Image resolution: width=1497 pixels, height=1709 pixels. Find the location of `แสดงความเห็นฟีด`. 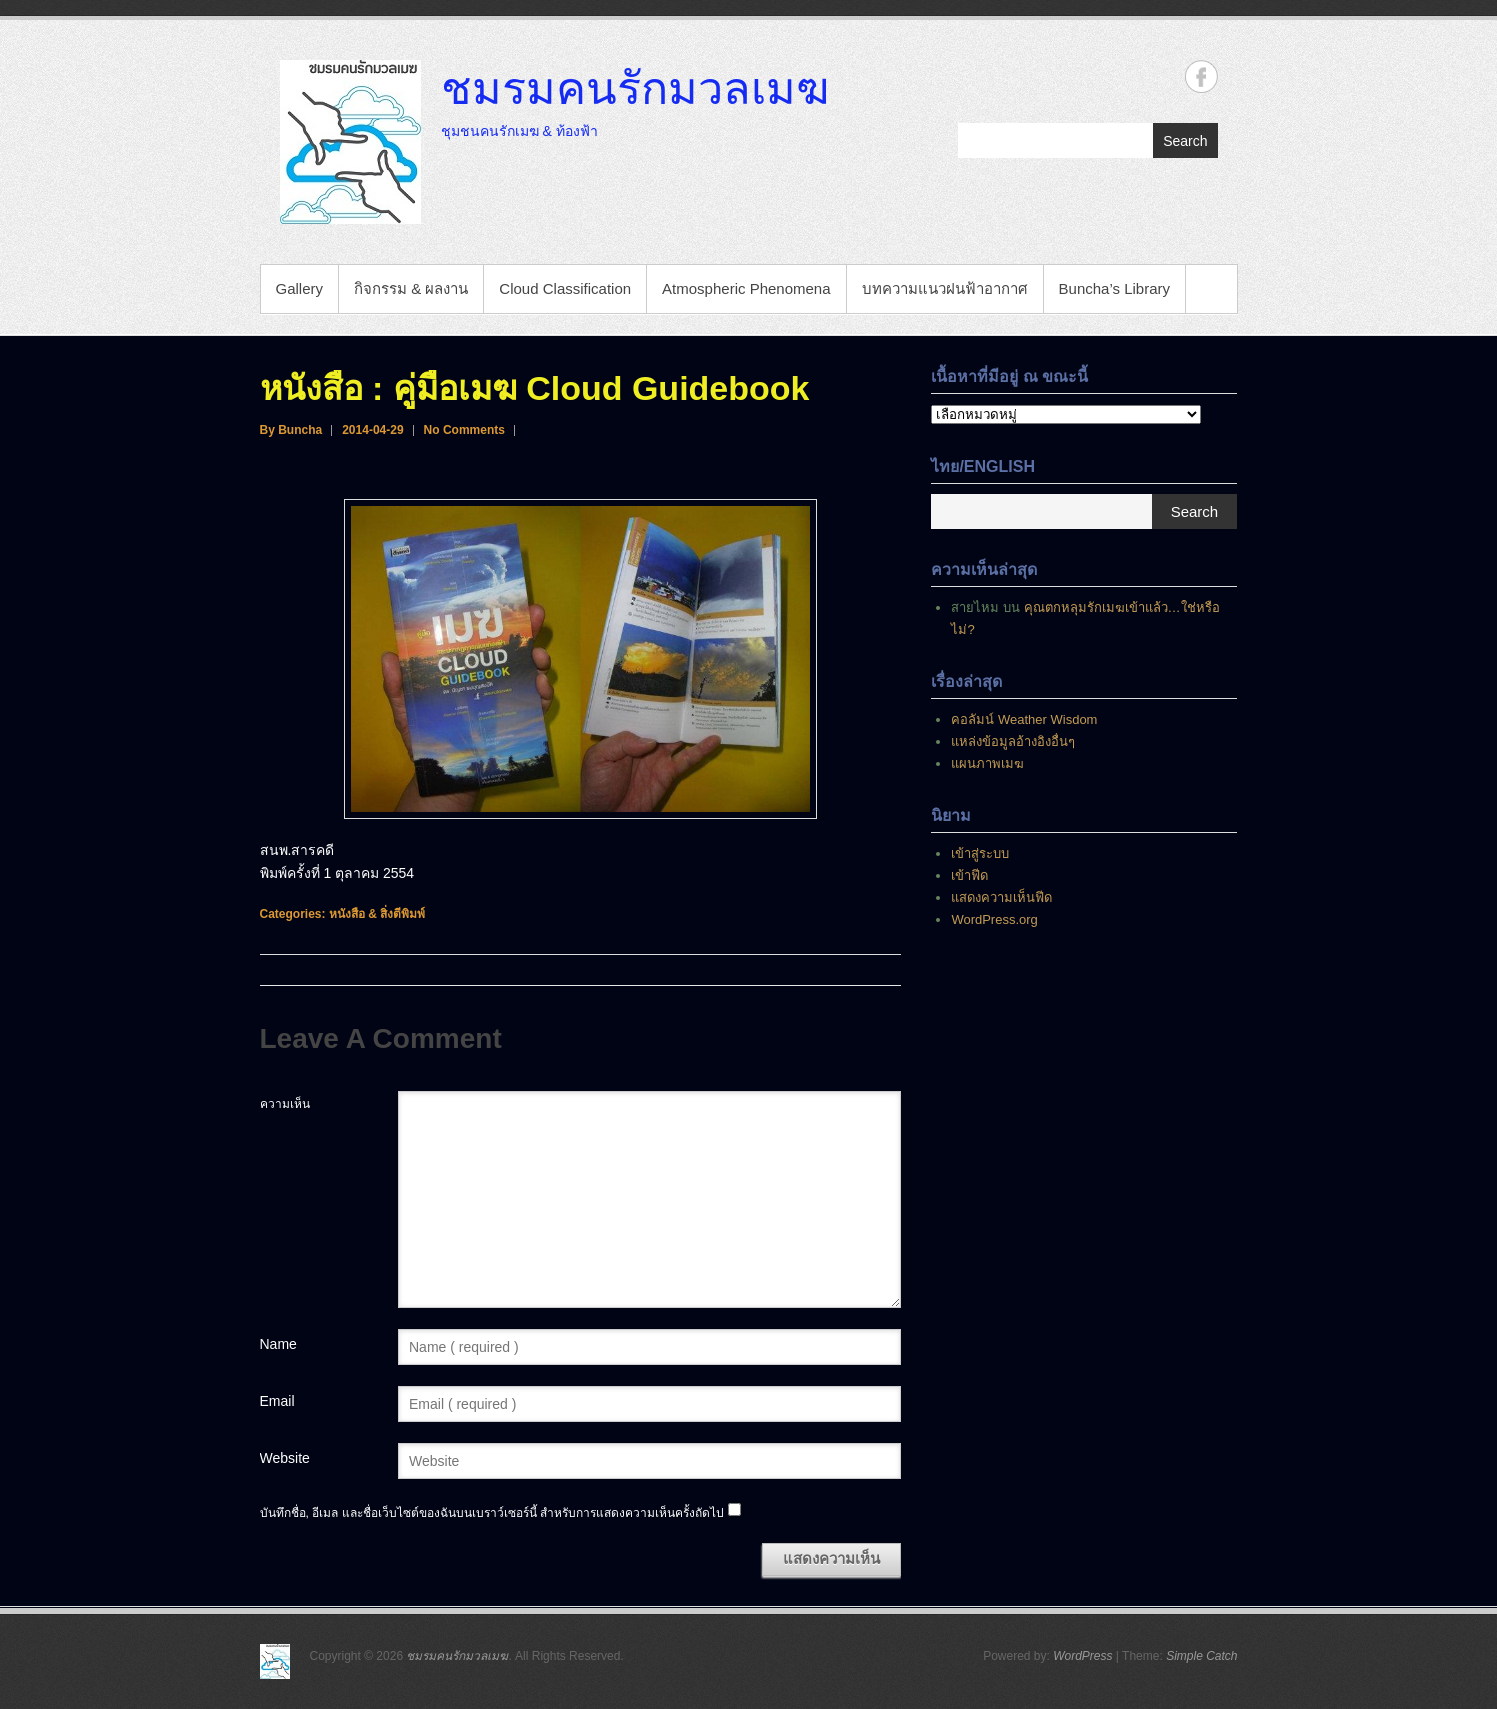

แสดงความเห็นฟีด is located at coordinates (1001, 897).